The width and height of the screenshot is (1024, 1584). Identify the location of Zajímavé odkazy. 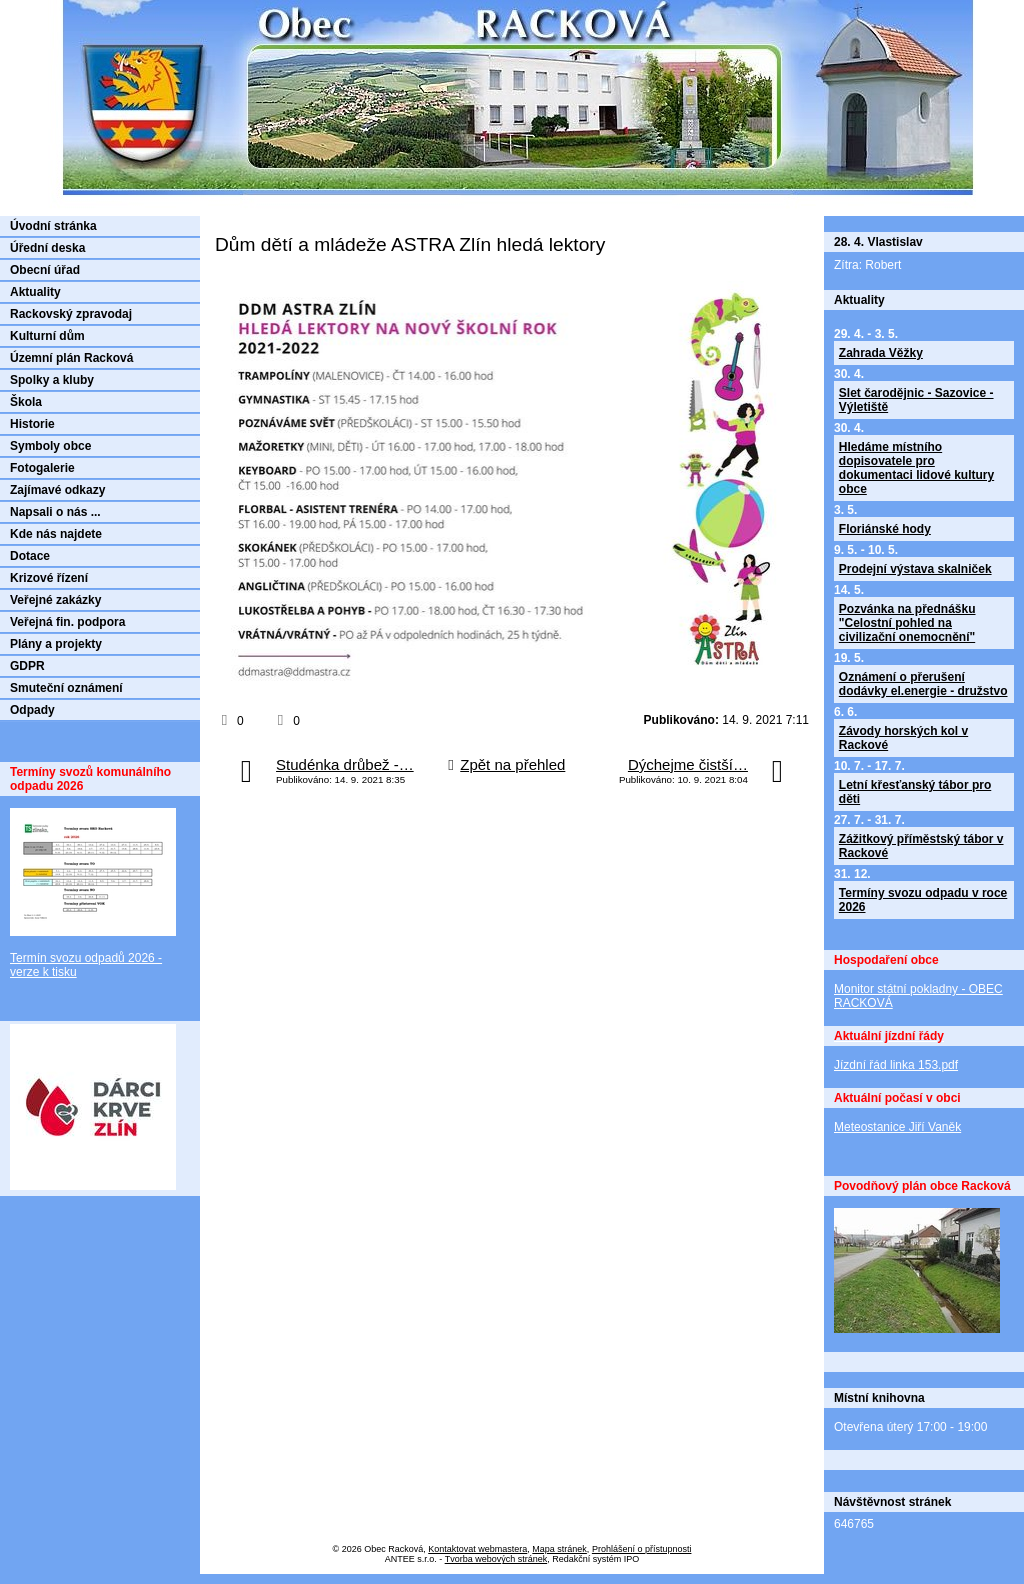
(57, 490).